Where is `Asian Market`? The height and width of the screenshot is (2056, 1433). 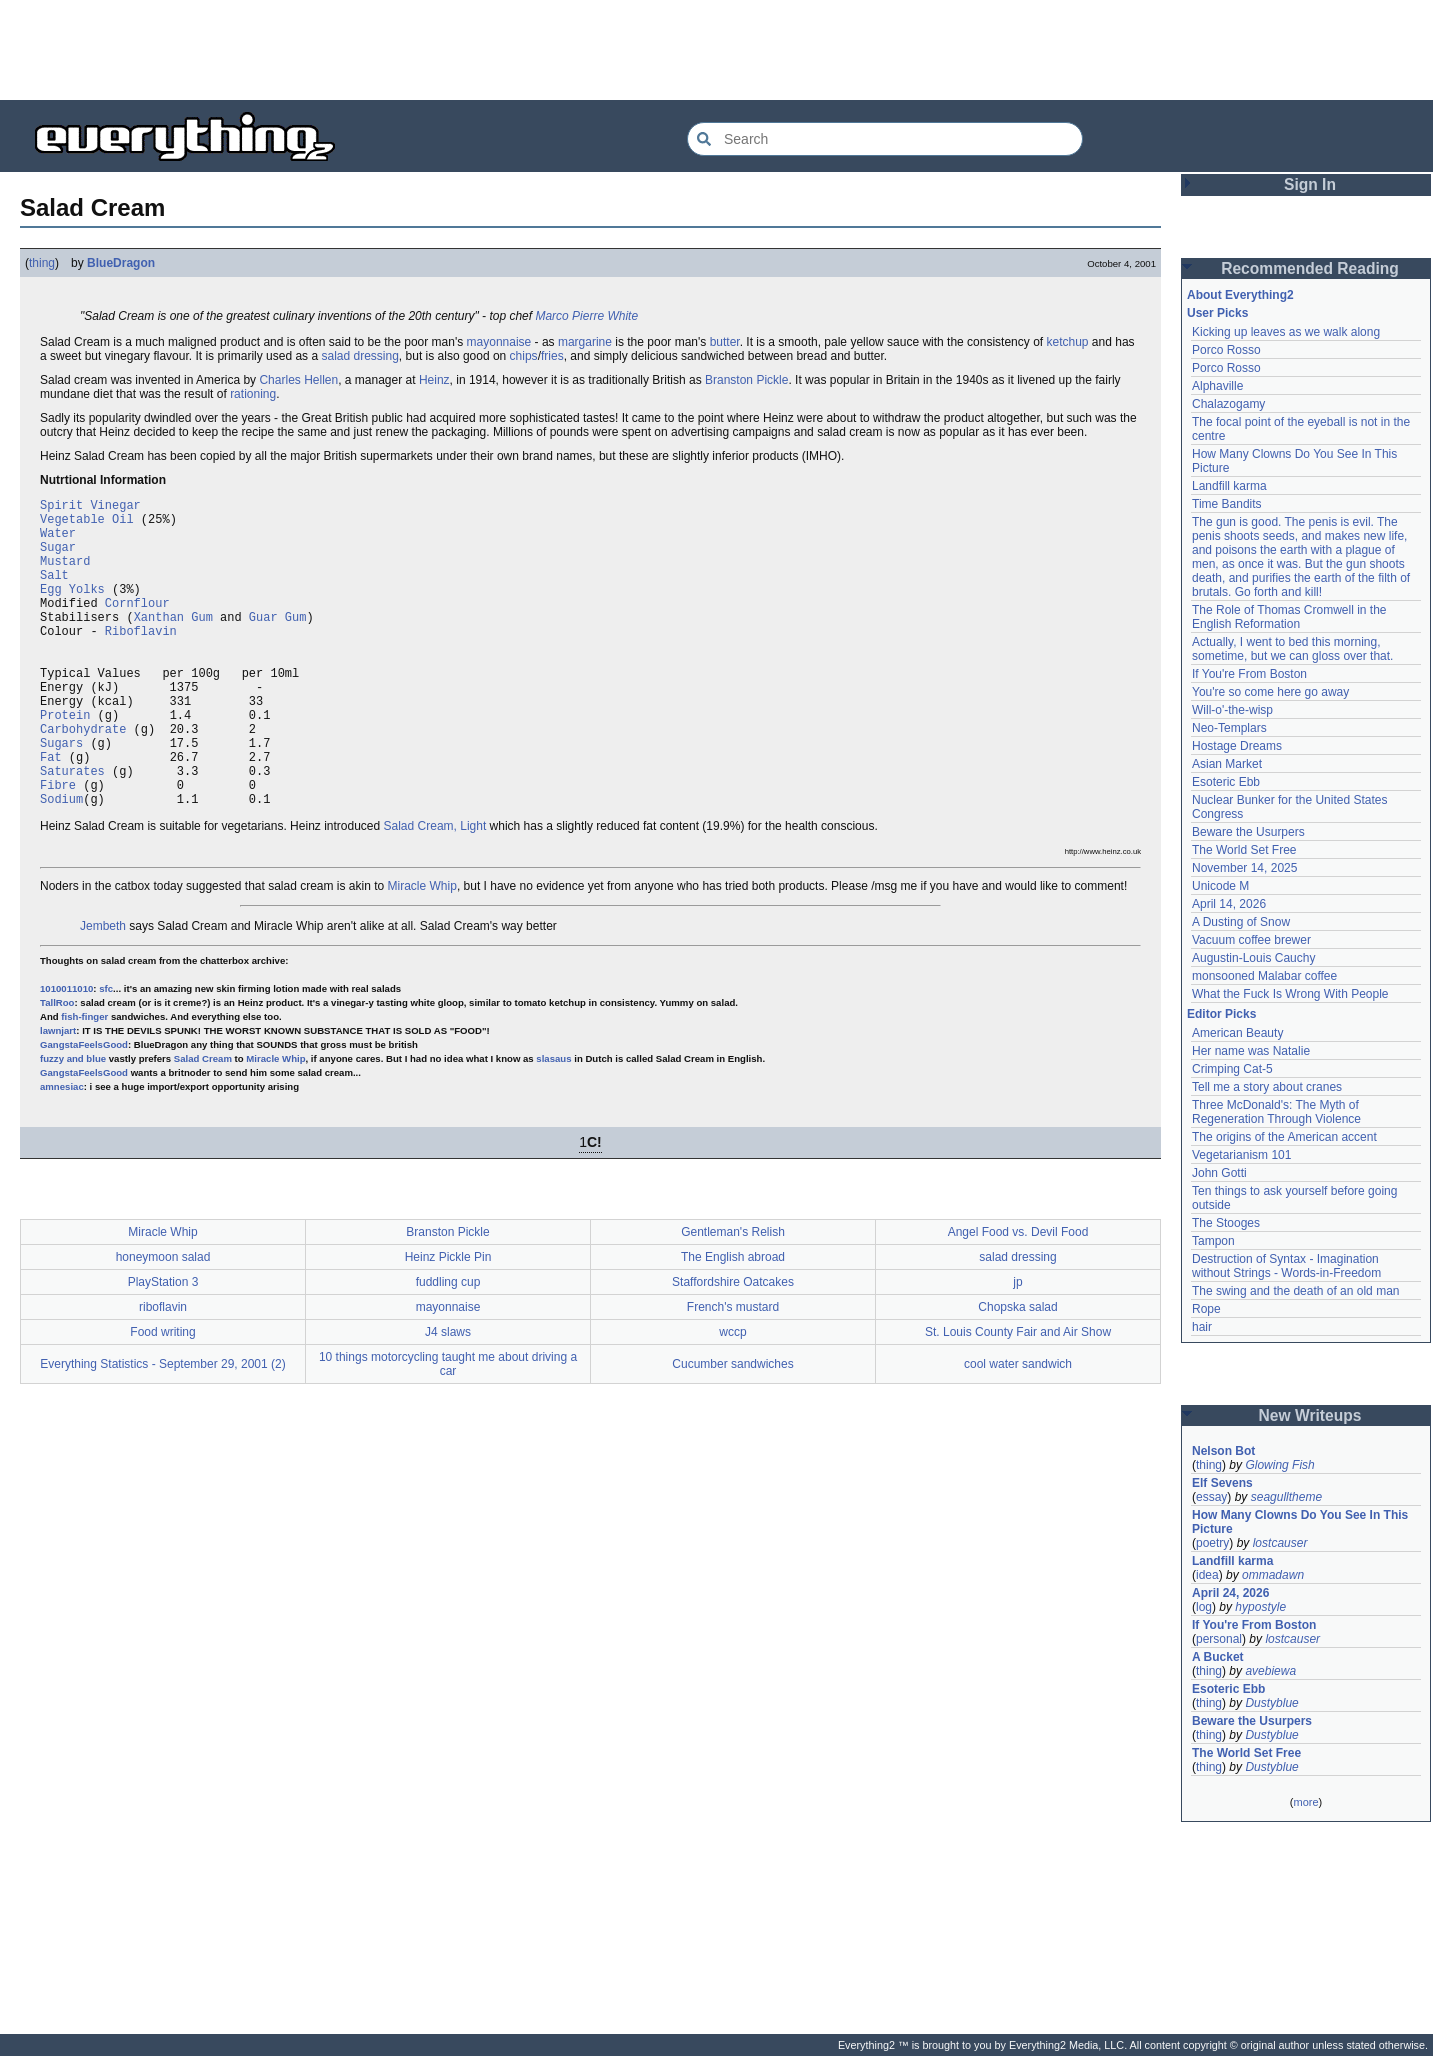 Asian Market is located at coordinates (1227, 764).